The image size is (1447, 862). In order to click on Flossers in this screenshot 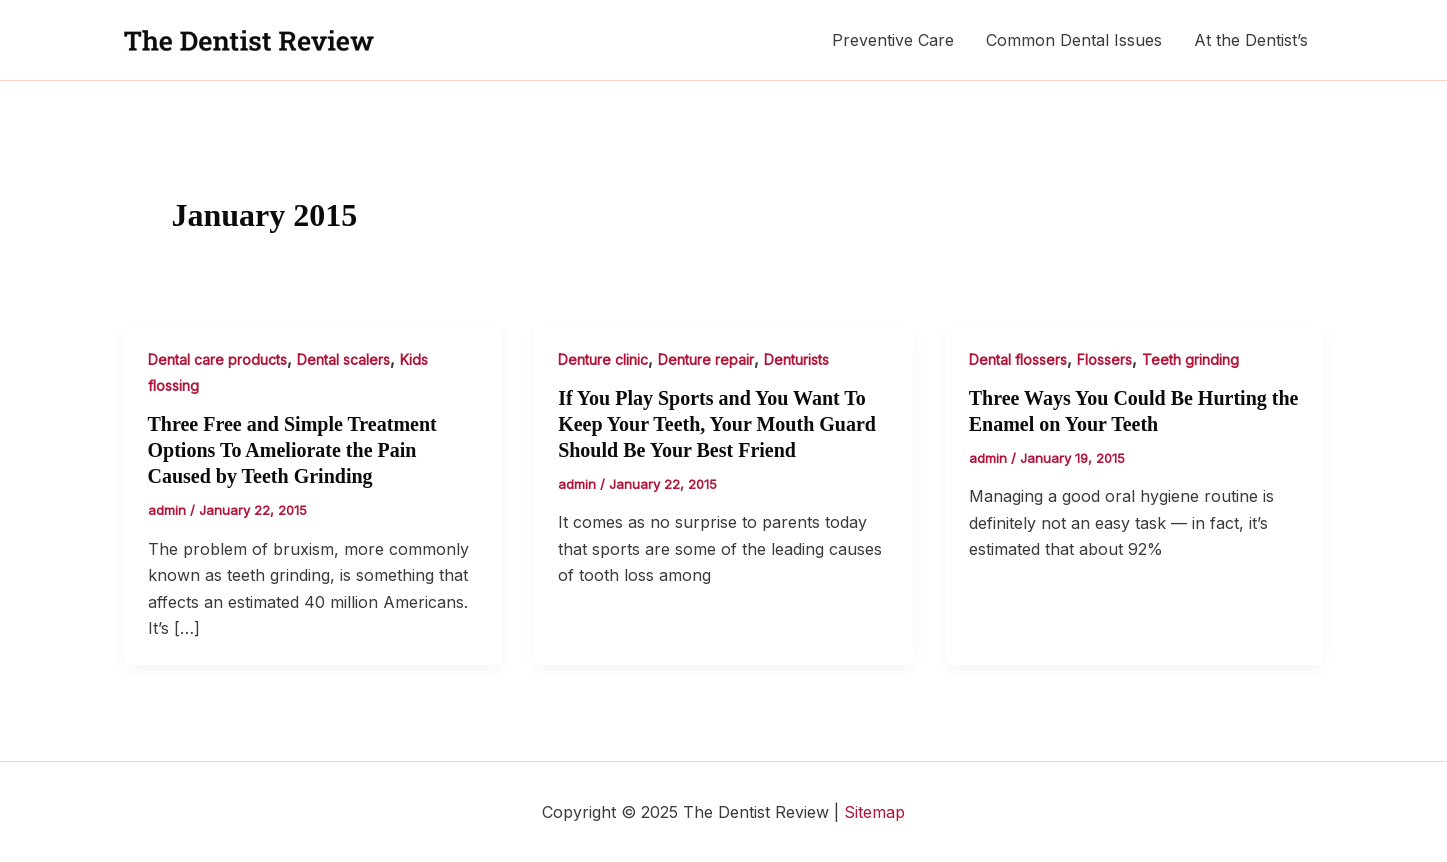, I will do `click(1104, 359)`.